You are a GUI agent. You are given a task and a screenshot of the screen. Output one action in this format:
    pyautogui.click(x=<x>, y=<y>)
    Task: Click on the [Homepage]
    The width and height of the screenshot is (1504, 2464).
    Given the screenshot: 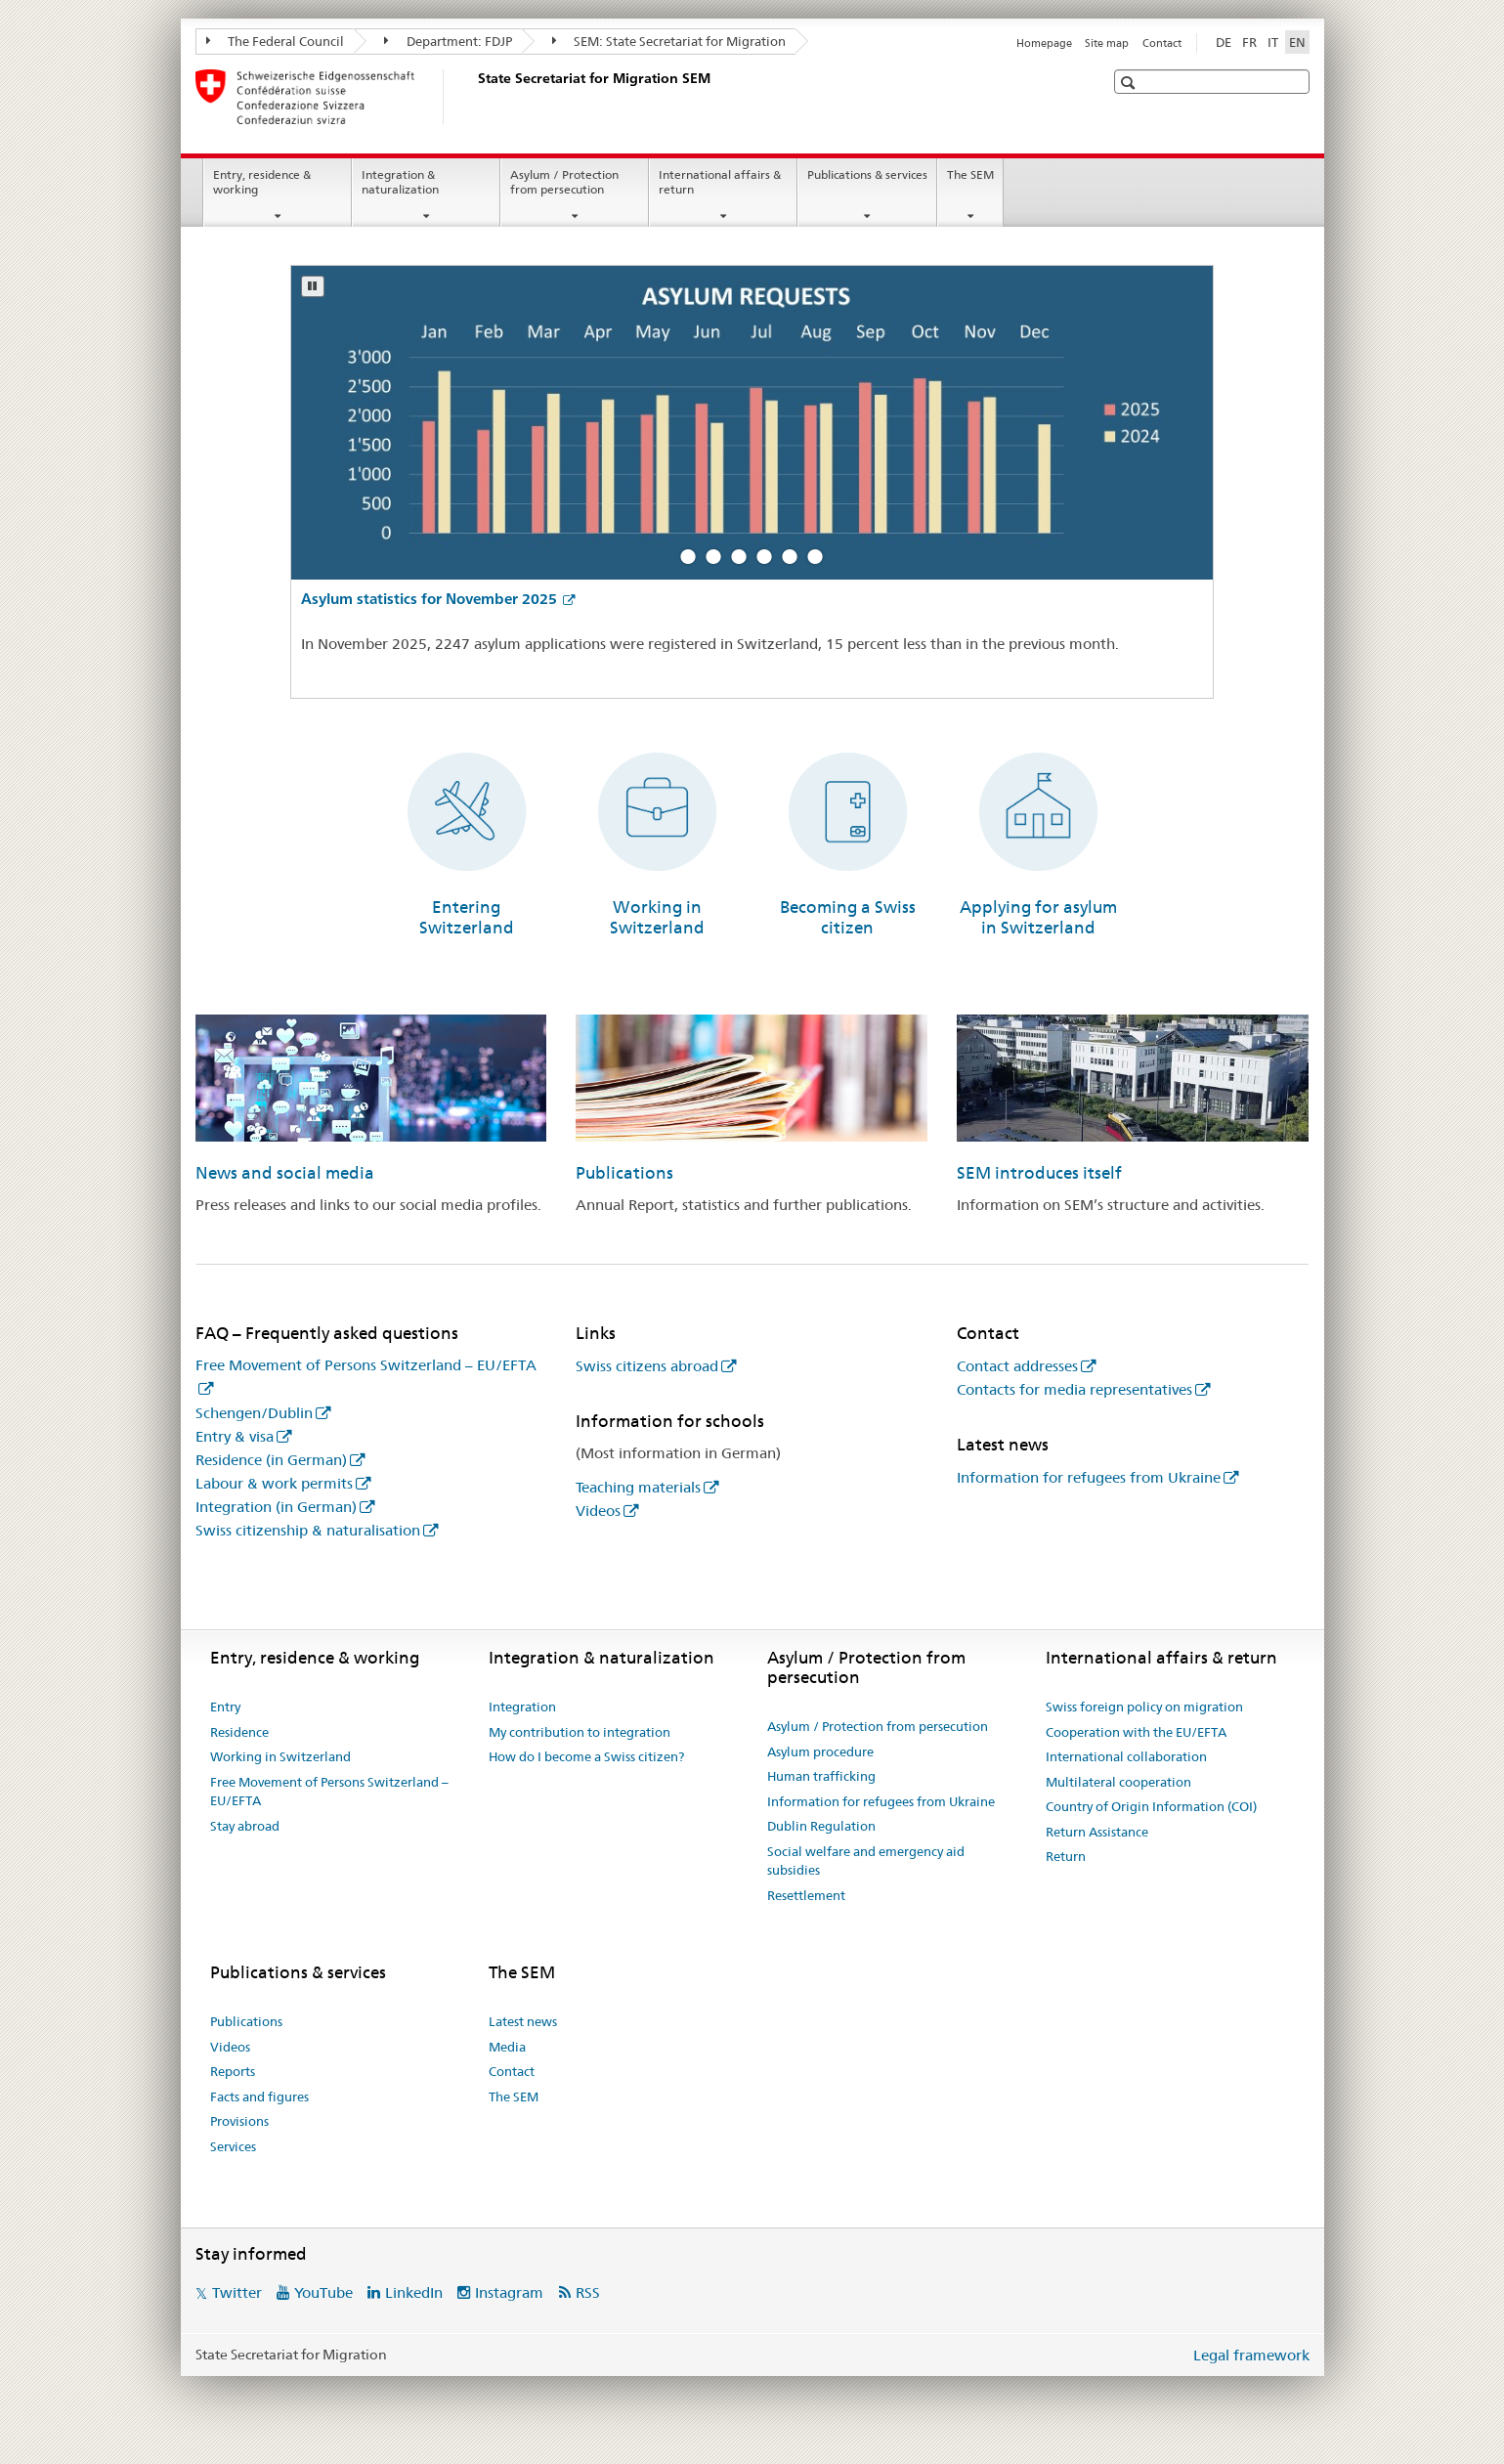 What is the action you would take?
    pyautogui.click(x=473, y=96)
    